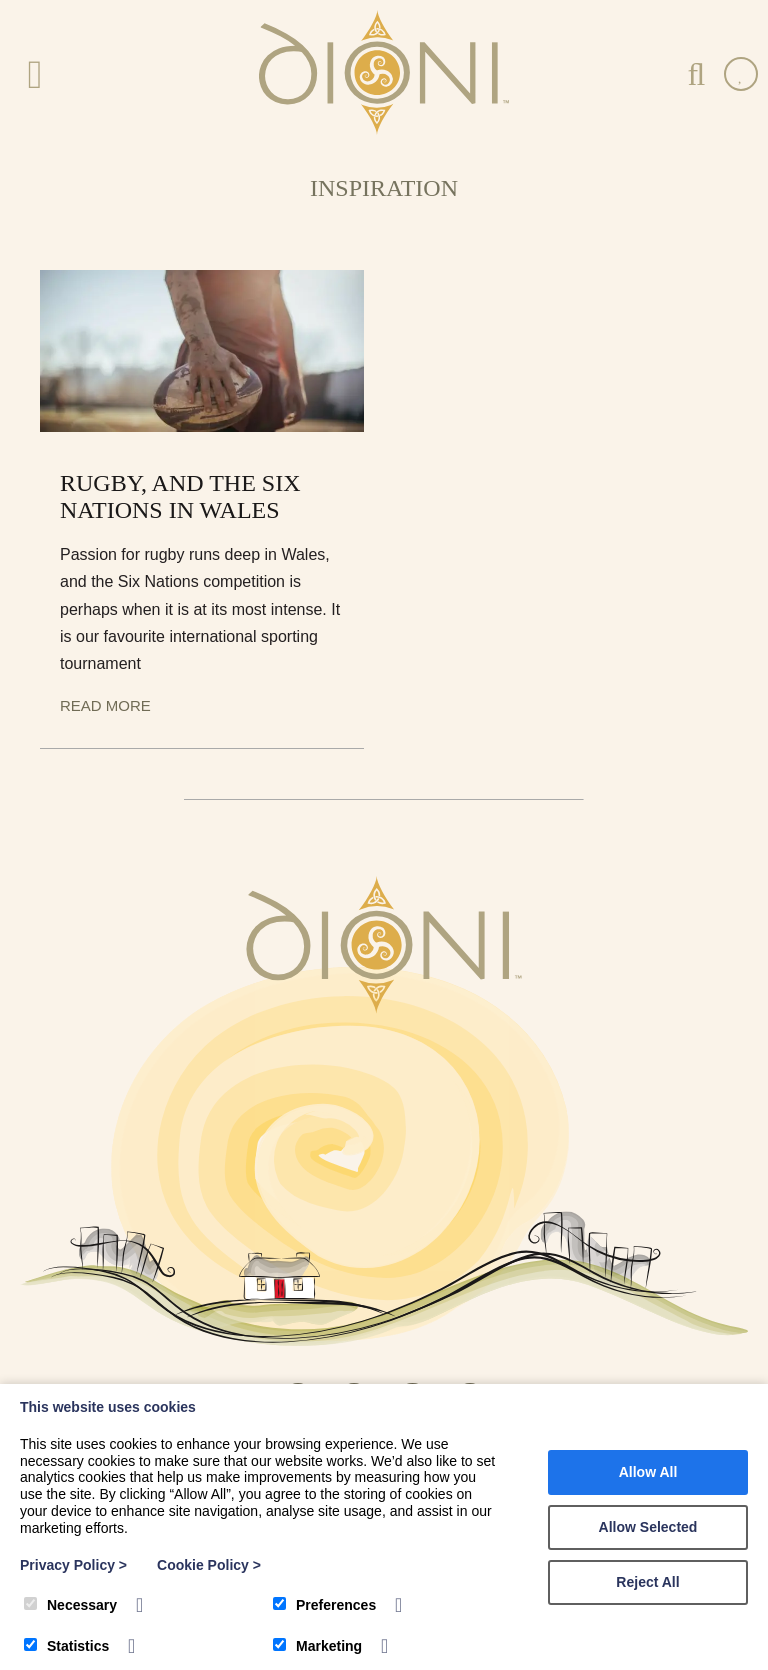 The height and width of the screenshot is (1670, 768). I want to click on Privacy Policy, so click(73, 1565).